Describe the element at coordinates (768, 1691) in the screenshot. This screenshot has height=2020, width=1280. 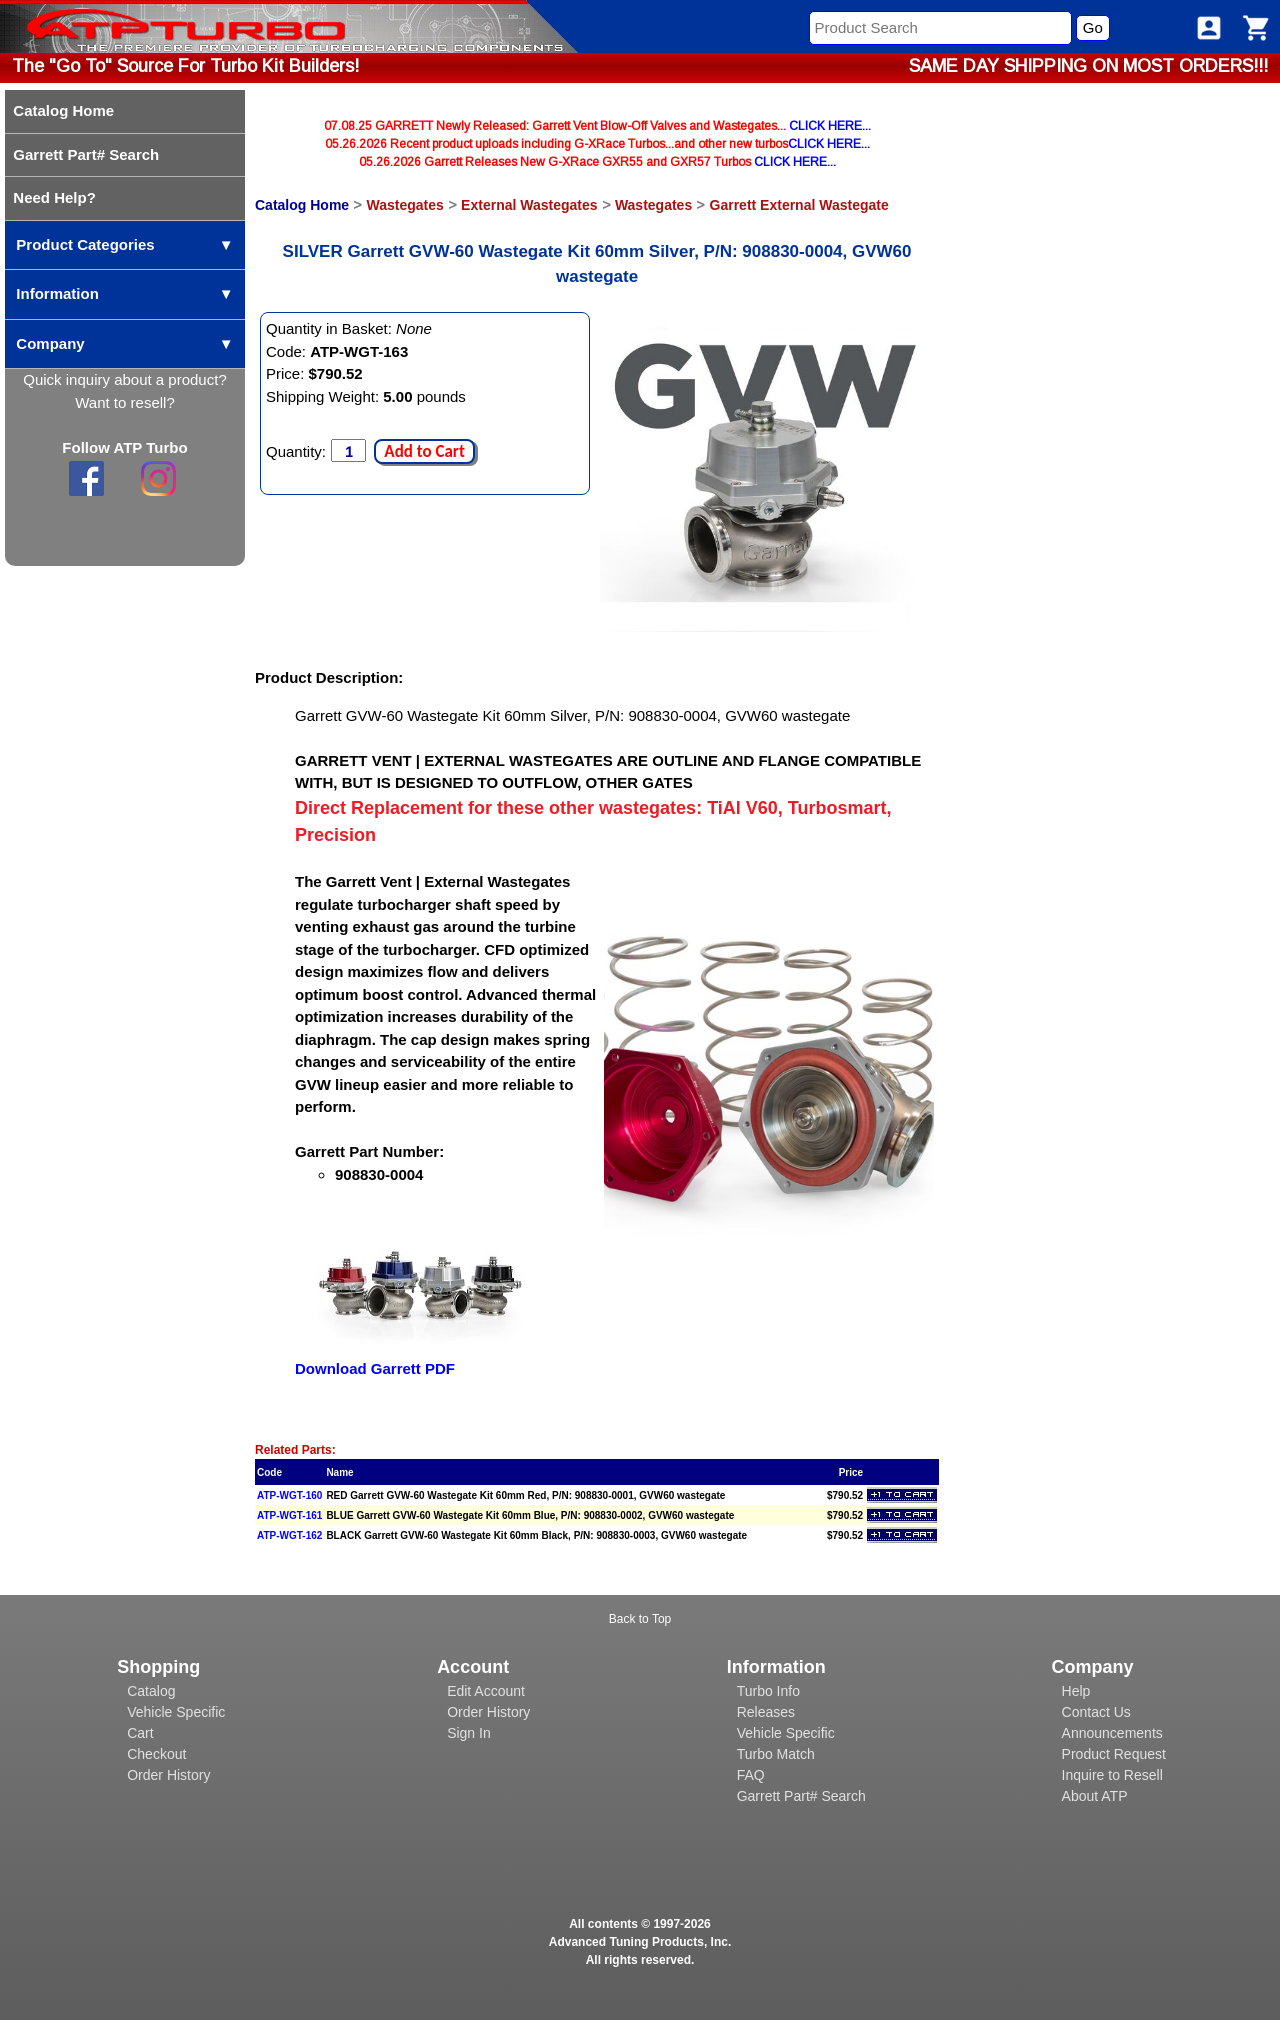
I see `Turbo Info` at that location.